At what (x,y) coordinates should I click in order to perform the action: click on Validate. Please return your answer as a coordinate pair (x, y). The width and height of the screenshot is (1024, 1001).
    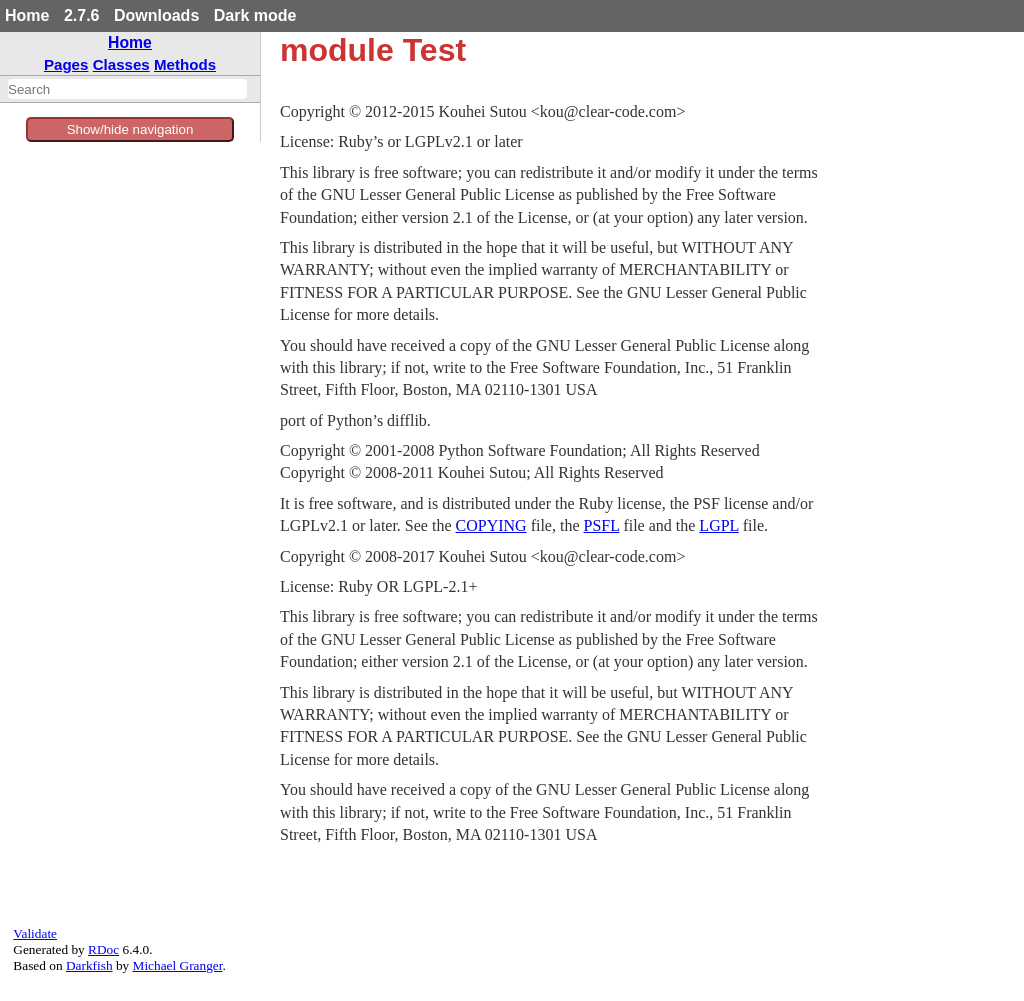
    Looking at the image, I should click on (35, 933).